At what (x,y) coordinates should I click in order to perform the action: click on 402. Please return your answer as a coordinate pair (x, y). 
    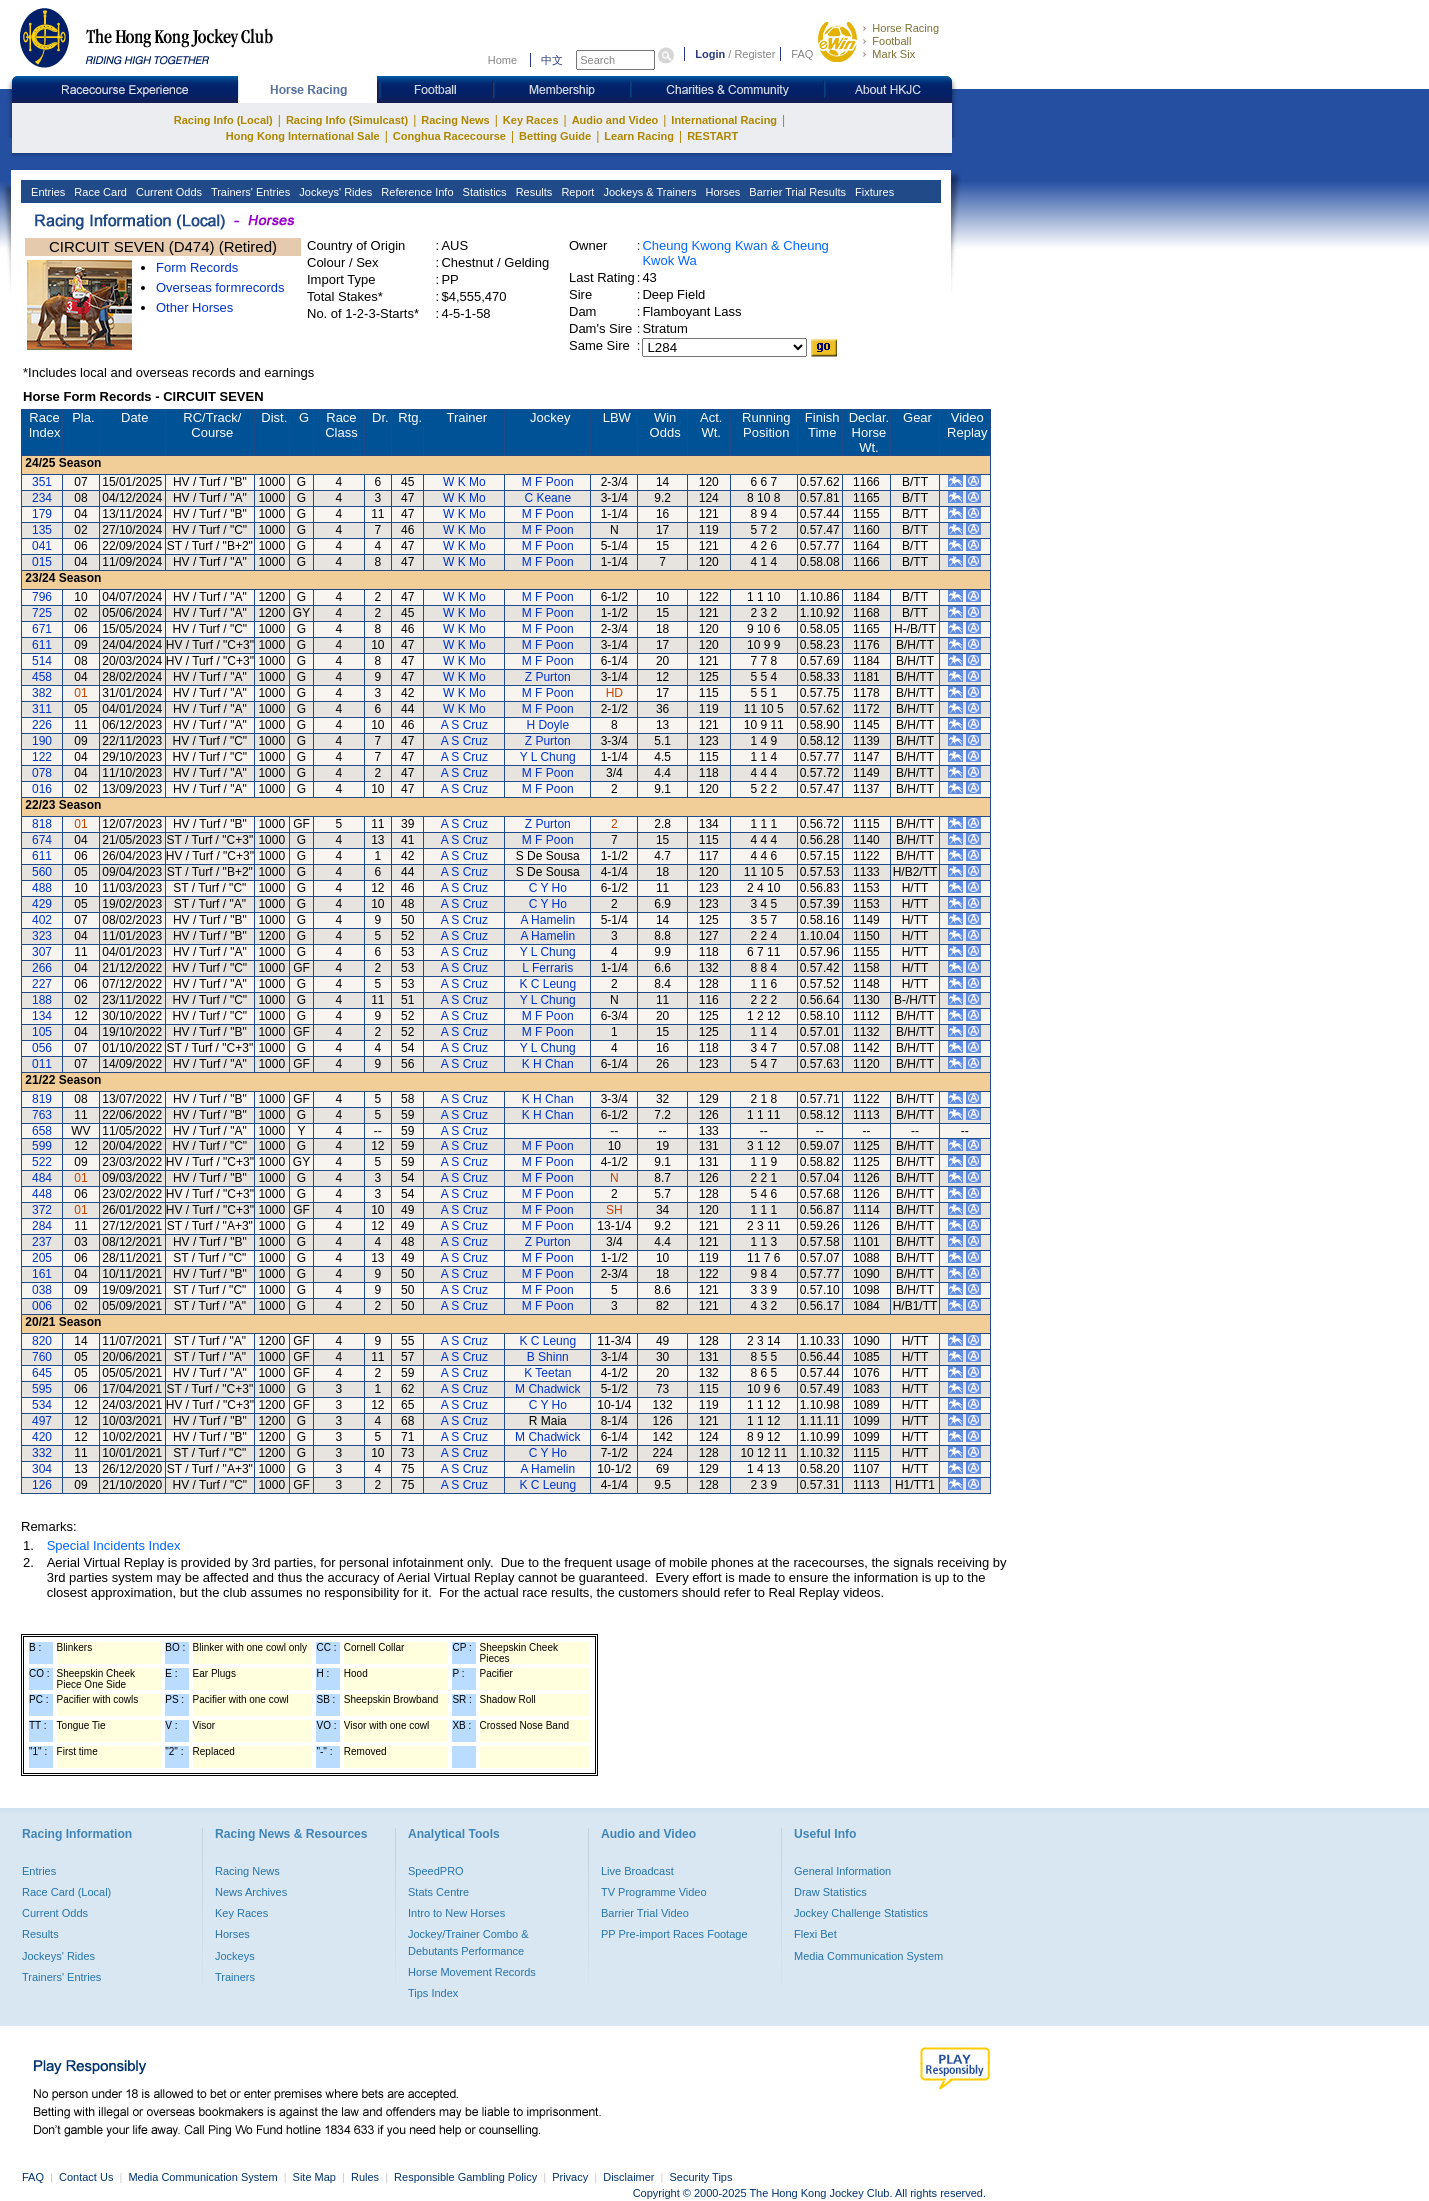
    Looking at the image, I should click on (42, 920).